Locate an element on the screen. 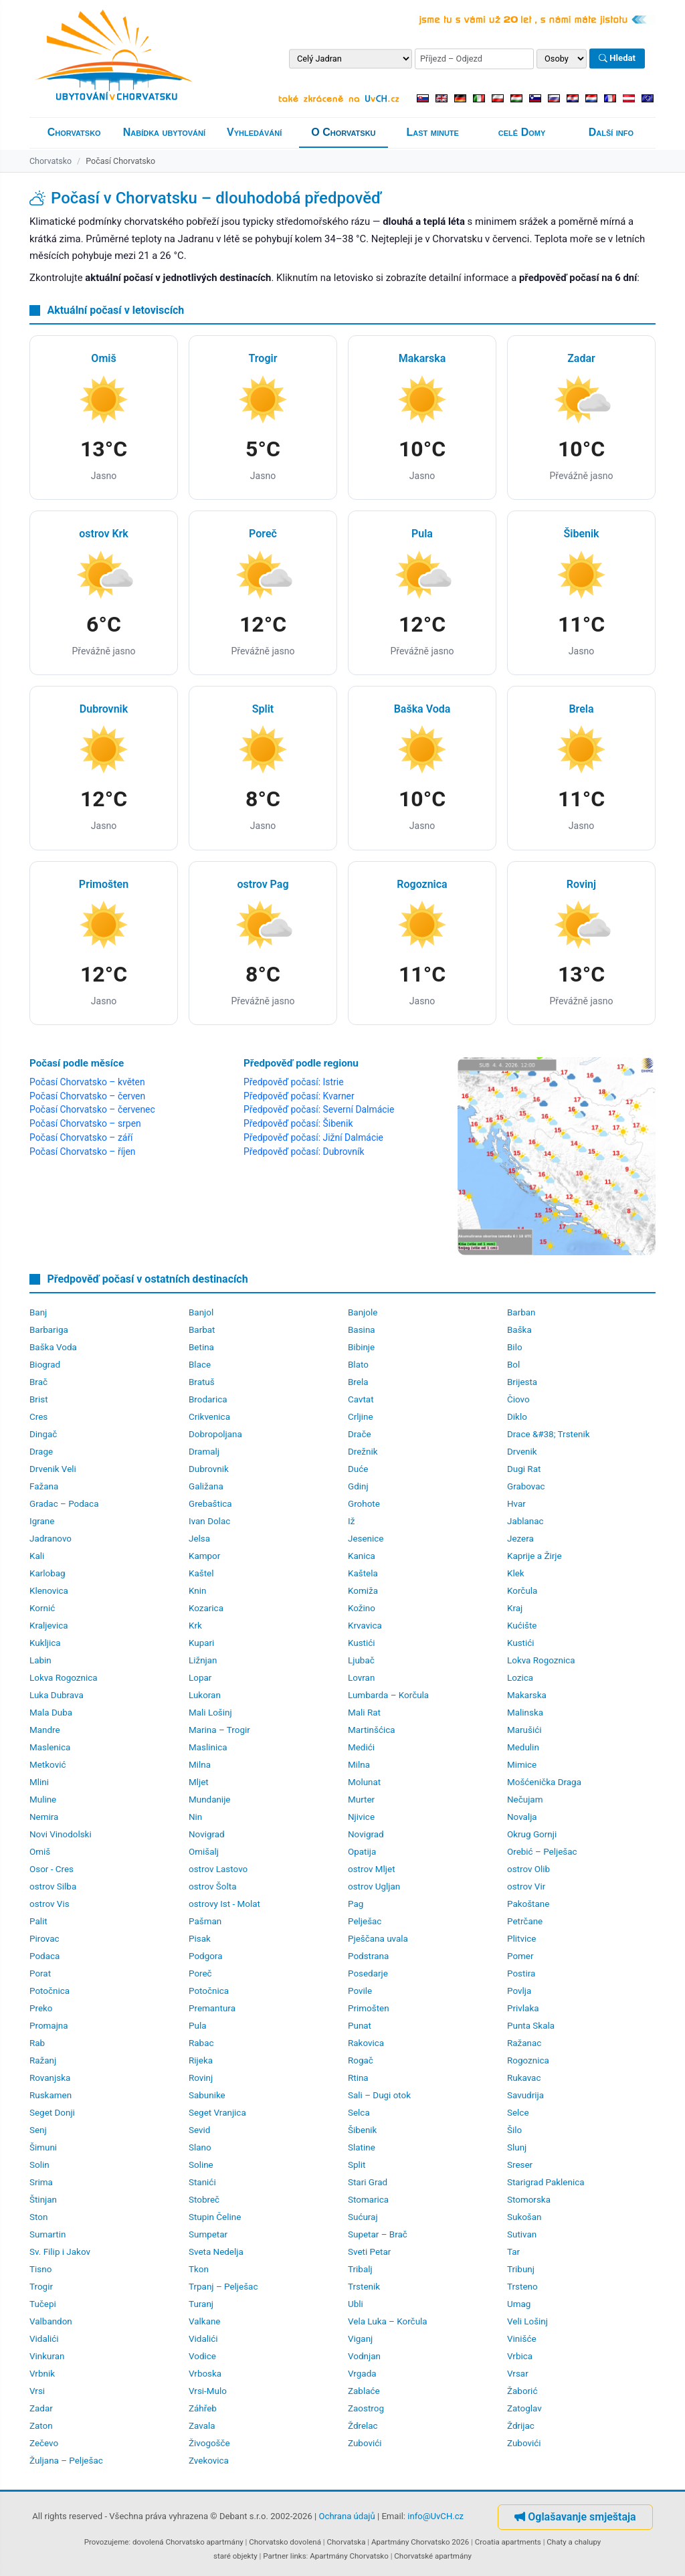 This screenshot has width=685, height=2576. Předpověď počasí: Jižní Dalmácie is located at coordinates (313, 1137).